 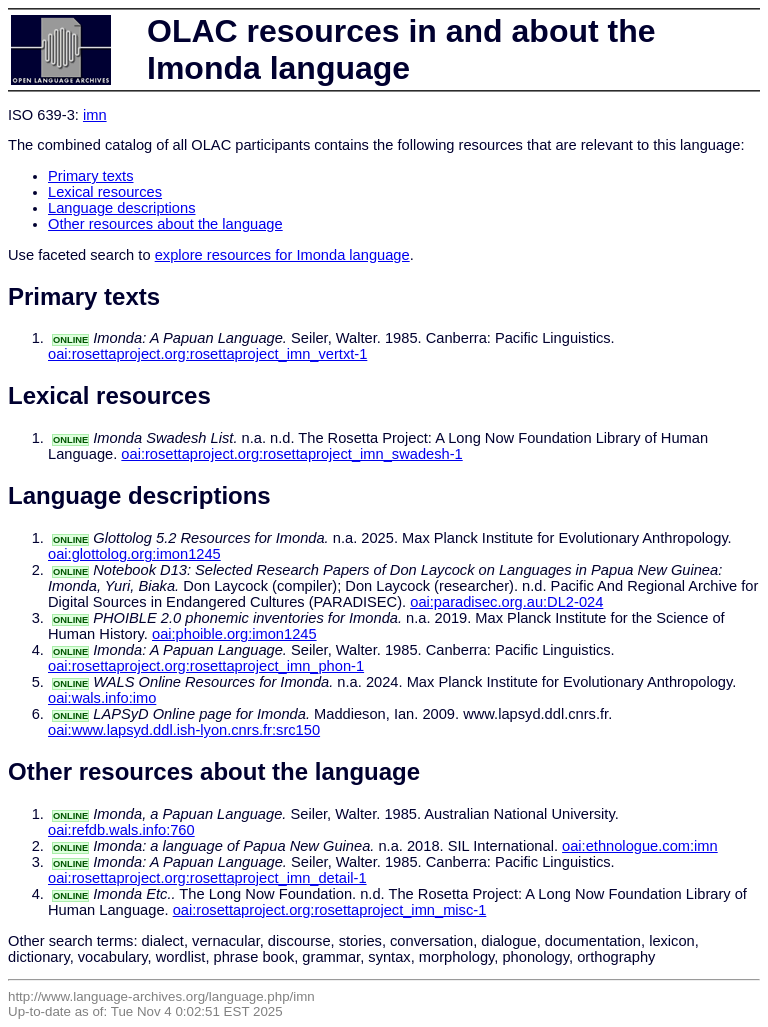 What do you see at coordinates (291, 454) in the screenshot?
I see `oai:rosettaproject.org:rosettaproject_imn_swadesh-1` at bounding box center [291, 454].